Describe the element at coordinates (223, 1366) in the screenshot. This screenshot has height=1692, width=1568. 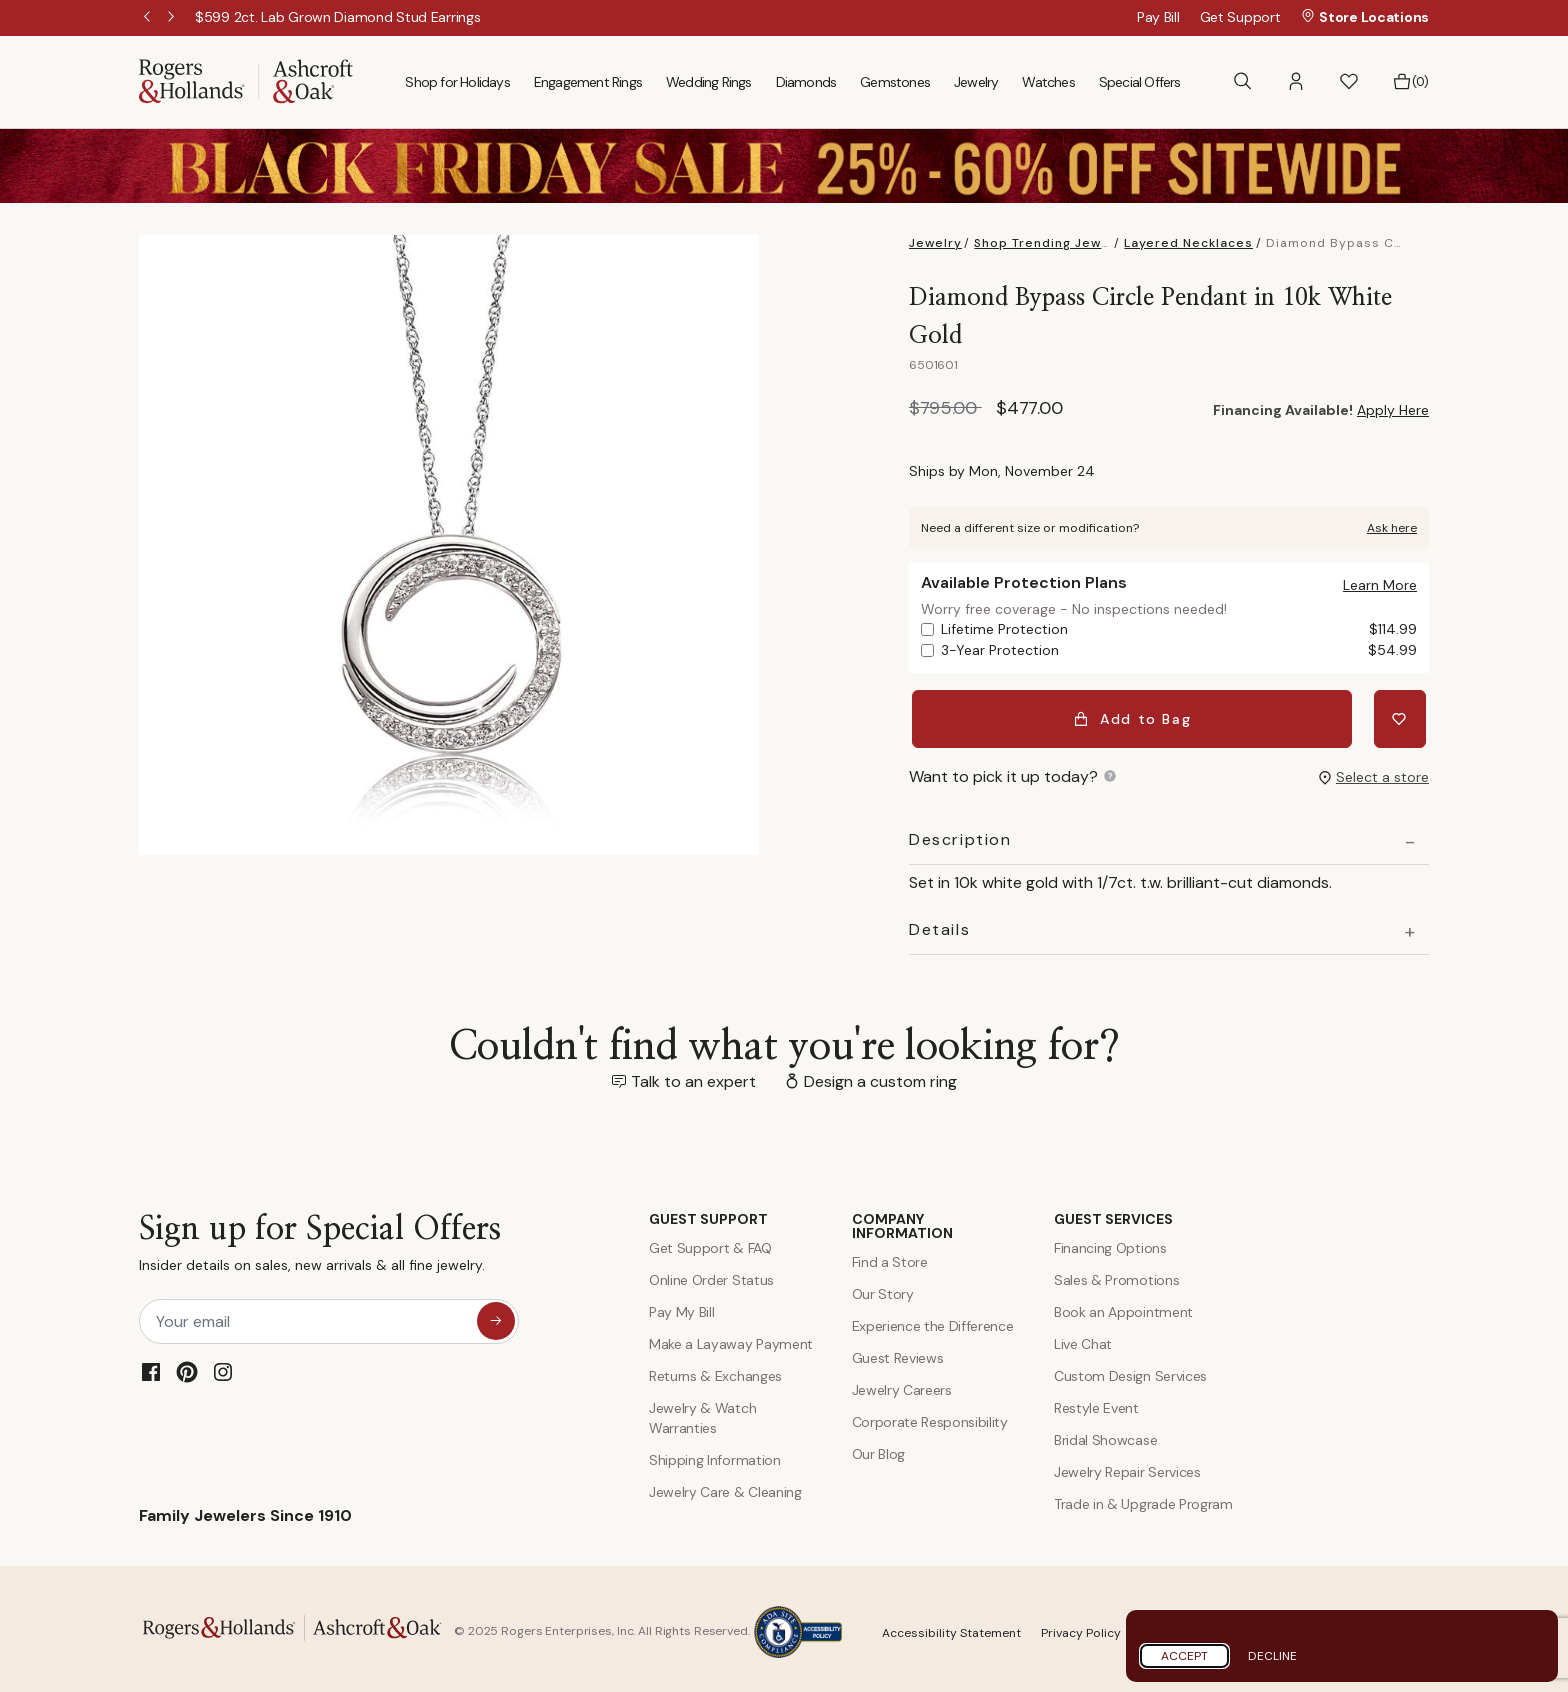
I see `[Instagram]` at that location.